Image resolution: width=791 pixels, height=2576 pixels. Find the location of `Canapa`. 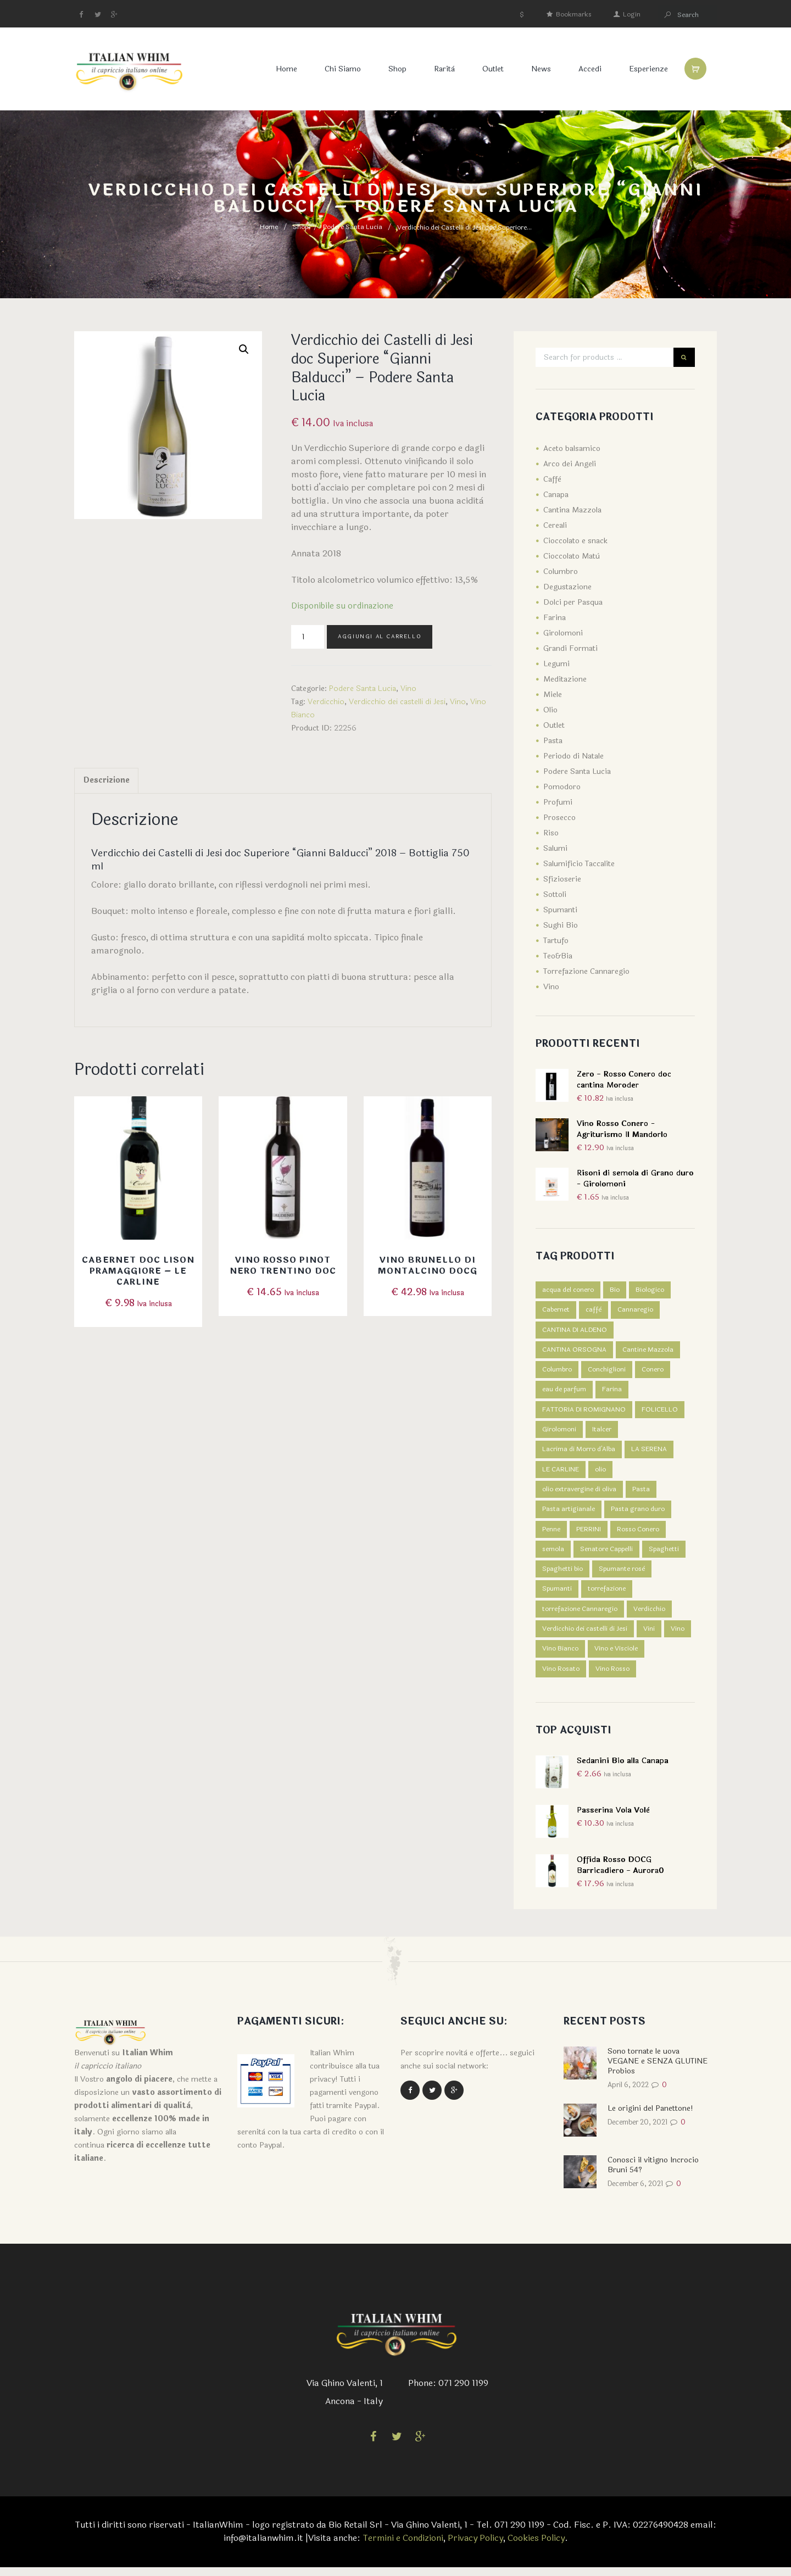

Canapa is located at coordinates (556, 494).